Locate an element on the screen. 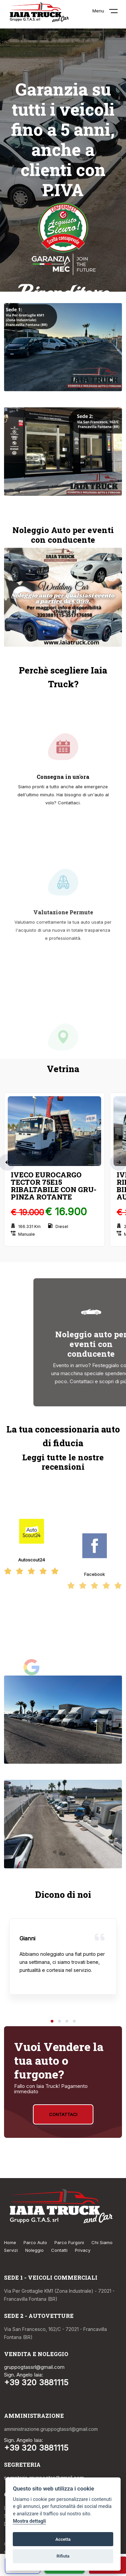 The width and height of the screenshot is (126, 2576). Parco Auto is located at coordinates (35, 2242).